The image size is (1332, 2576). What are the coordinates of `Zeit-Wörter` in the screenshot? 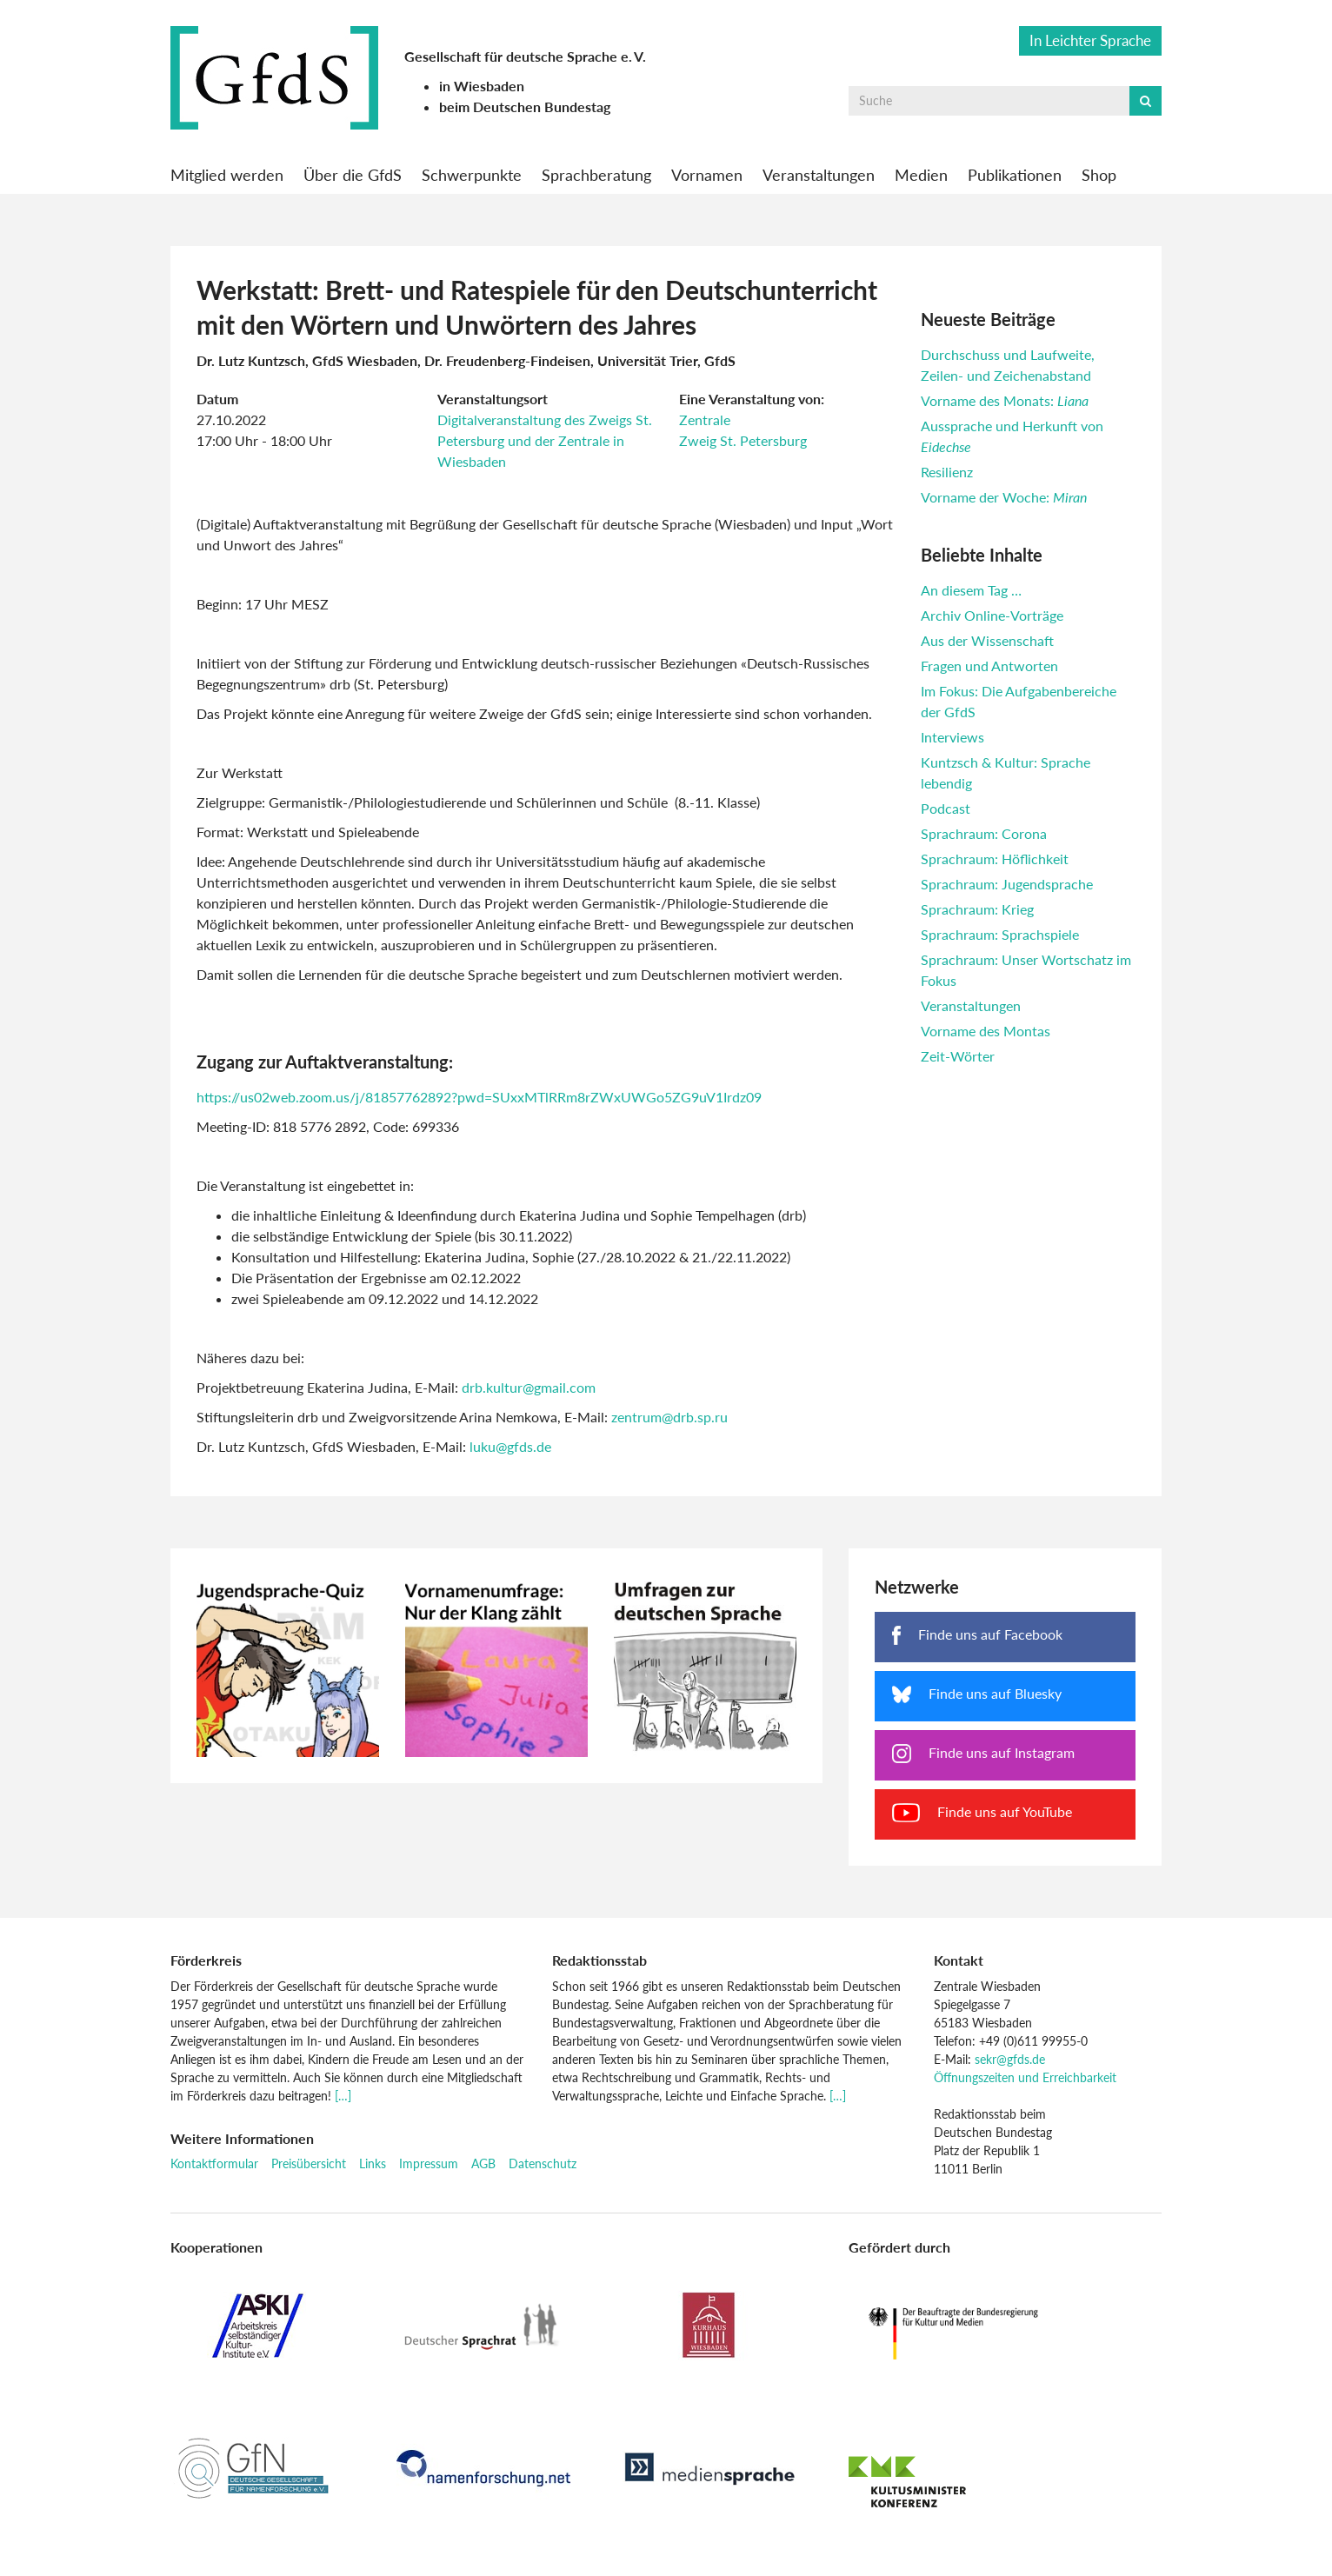 It's located at (958, 1056).